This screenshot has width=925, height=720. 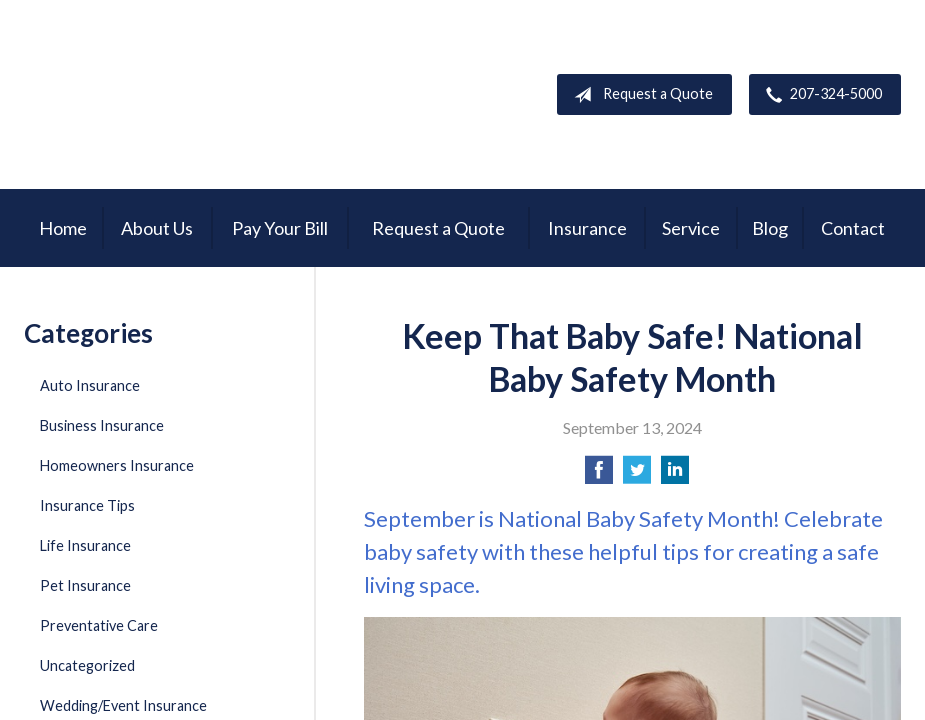 I want to click on Service, so click(x=691, y=228).